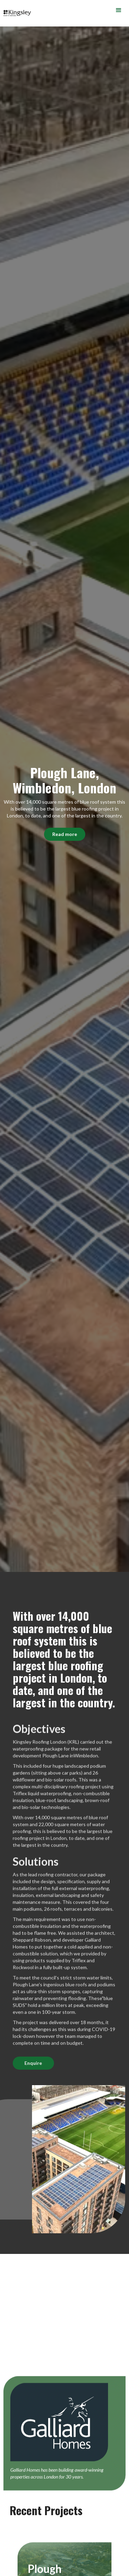 This screenshot has height=2576, width=129. I want to click on Read more, so click(64, 834).